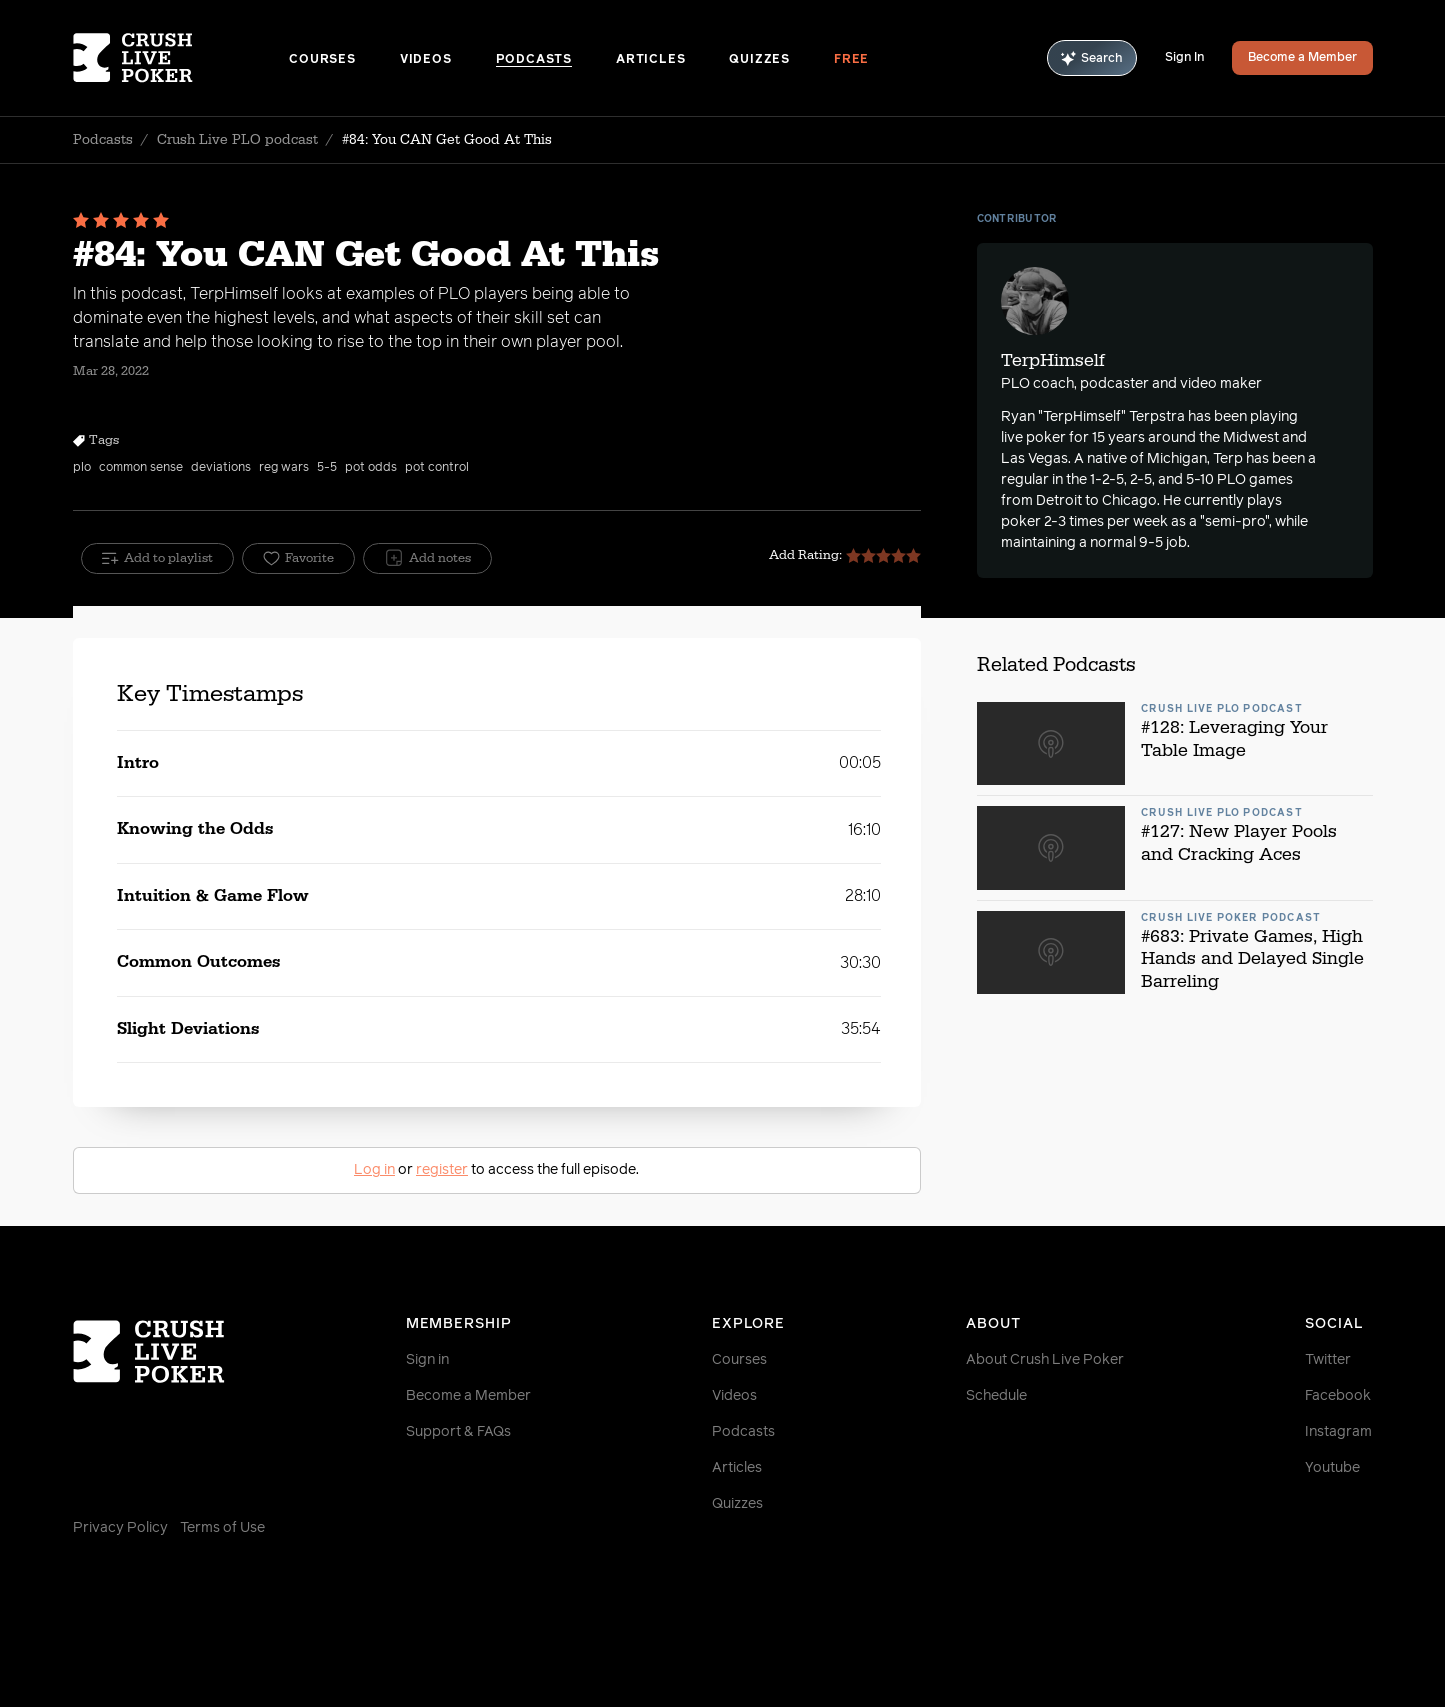  What do you see at coordinates (650, 60) in the screenshot?
I see `Articles` at bounding box center [650, 60].